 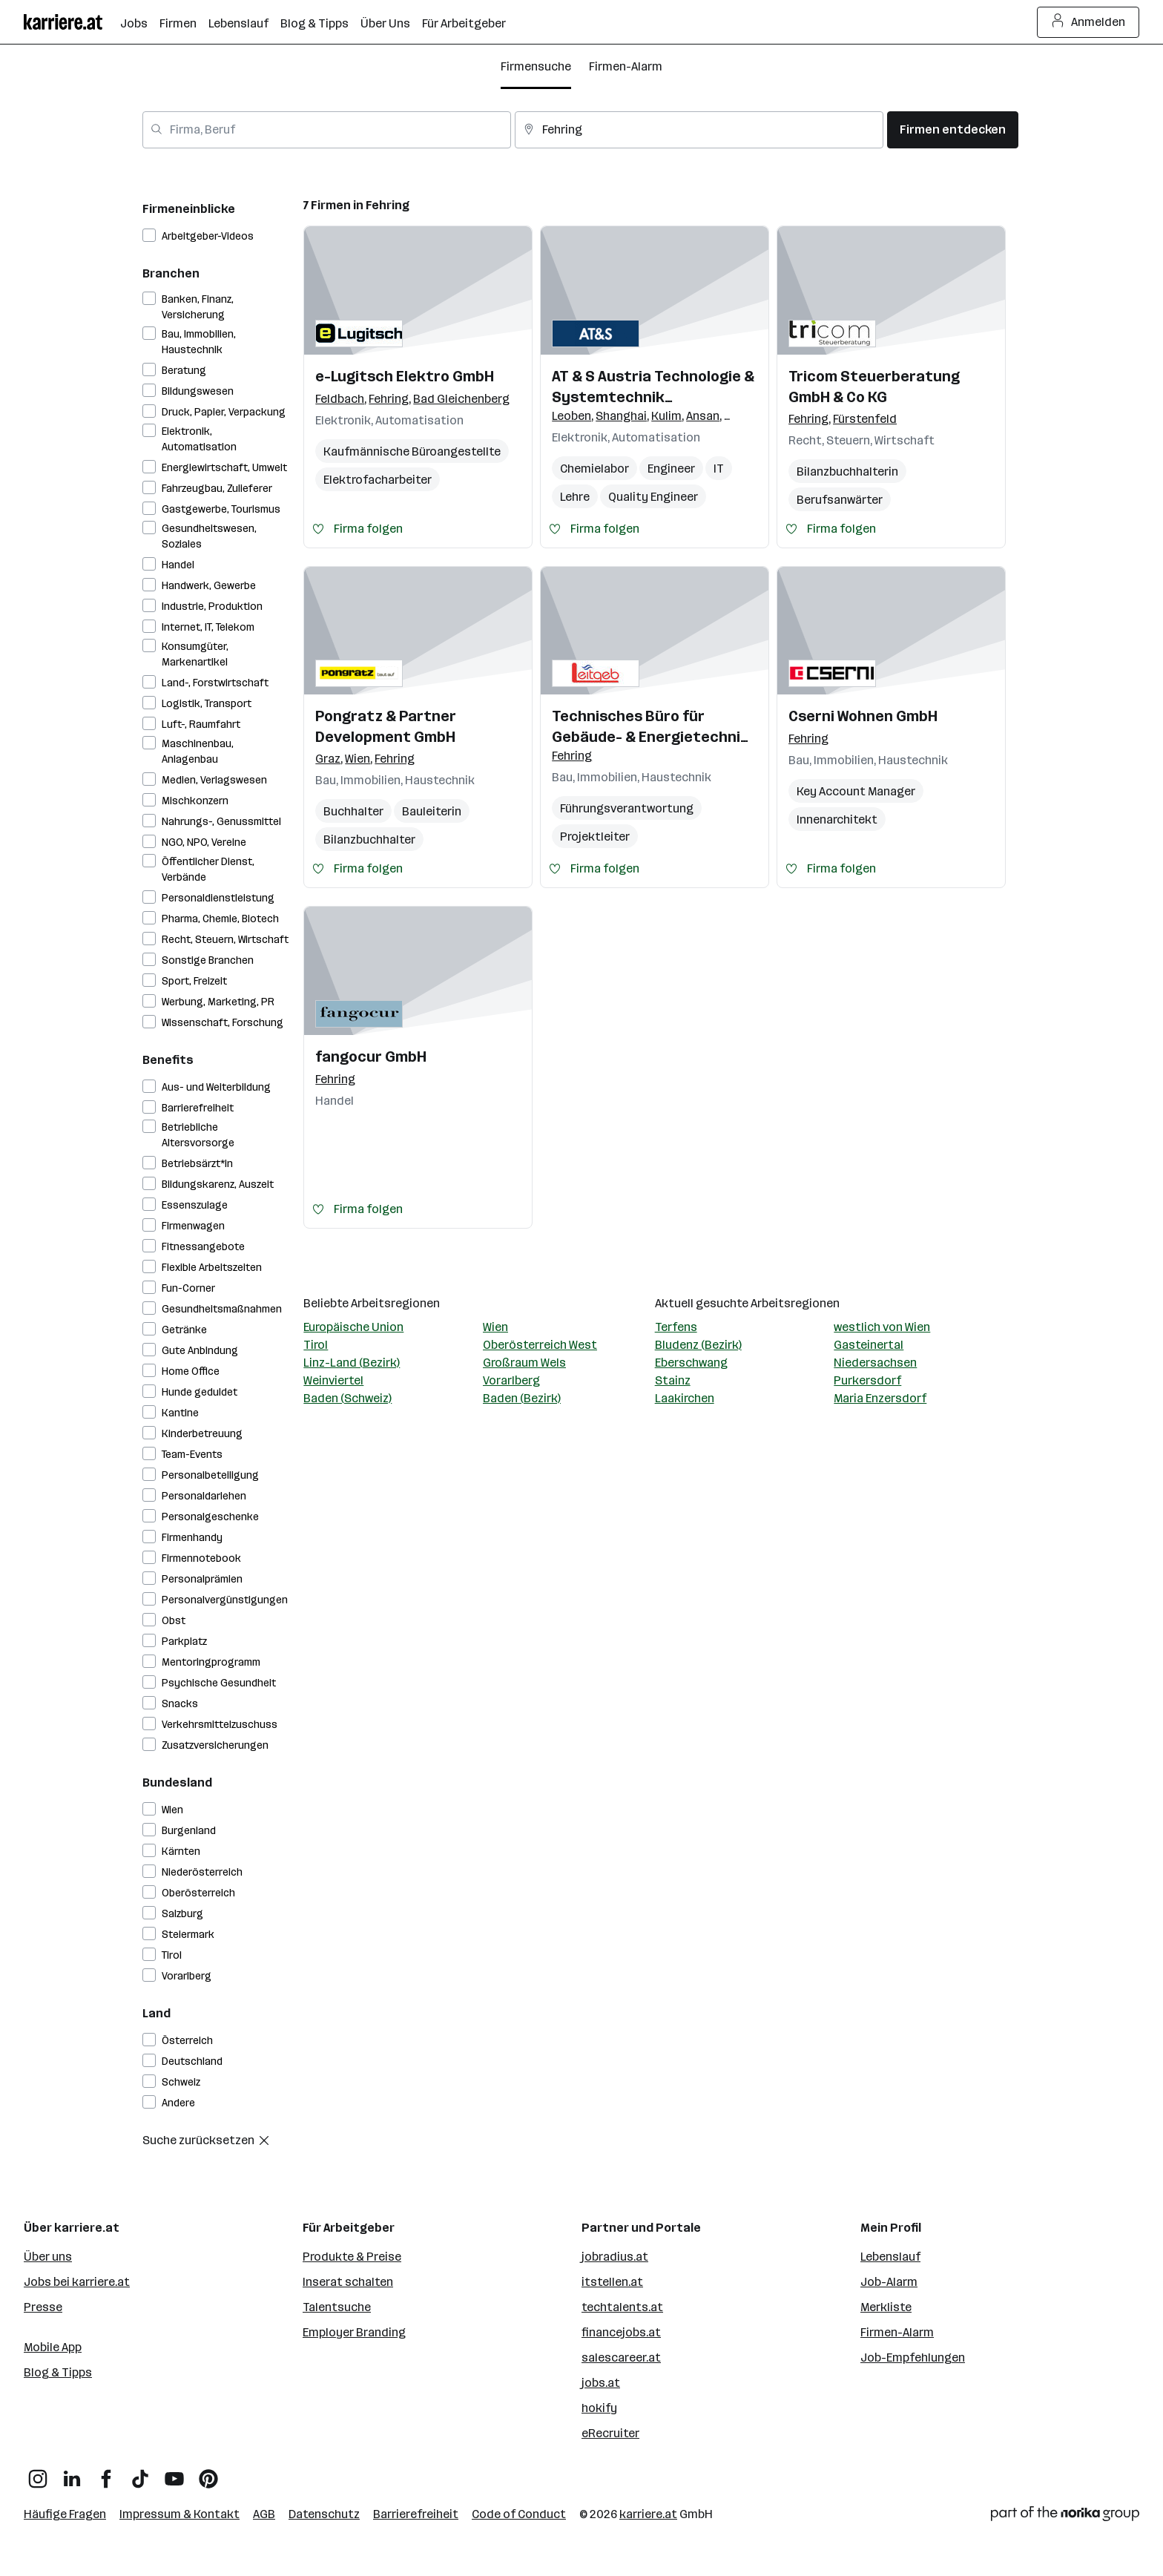 I want to click on Laakirchen, so click(x=684, y=1398).